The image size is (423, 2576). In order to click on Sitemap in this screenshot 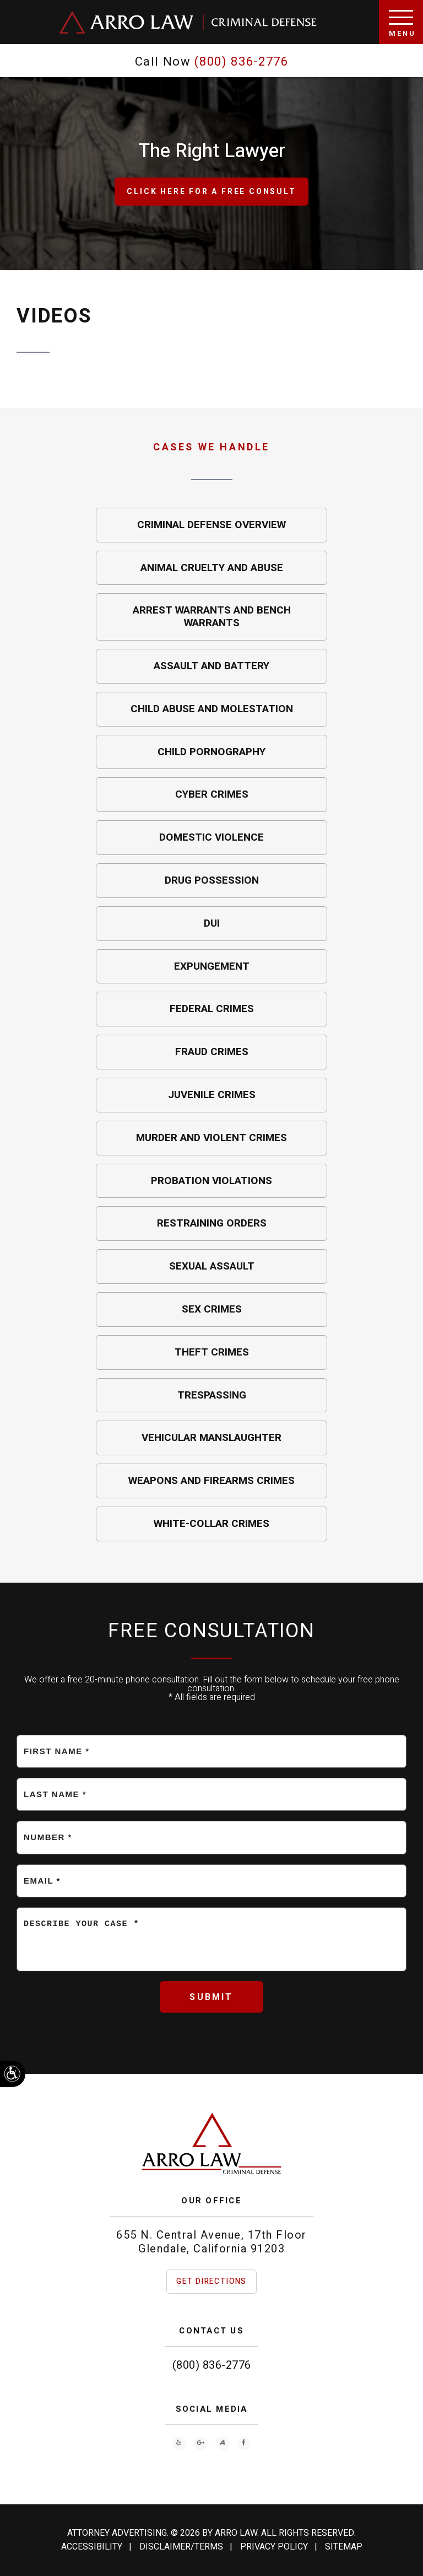, I will do `click(343, 2546)`.